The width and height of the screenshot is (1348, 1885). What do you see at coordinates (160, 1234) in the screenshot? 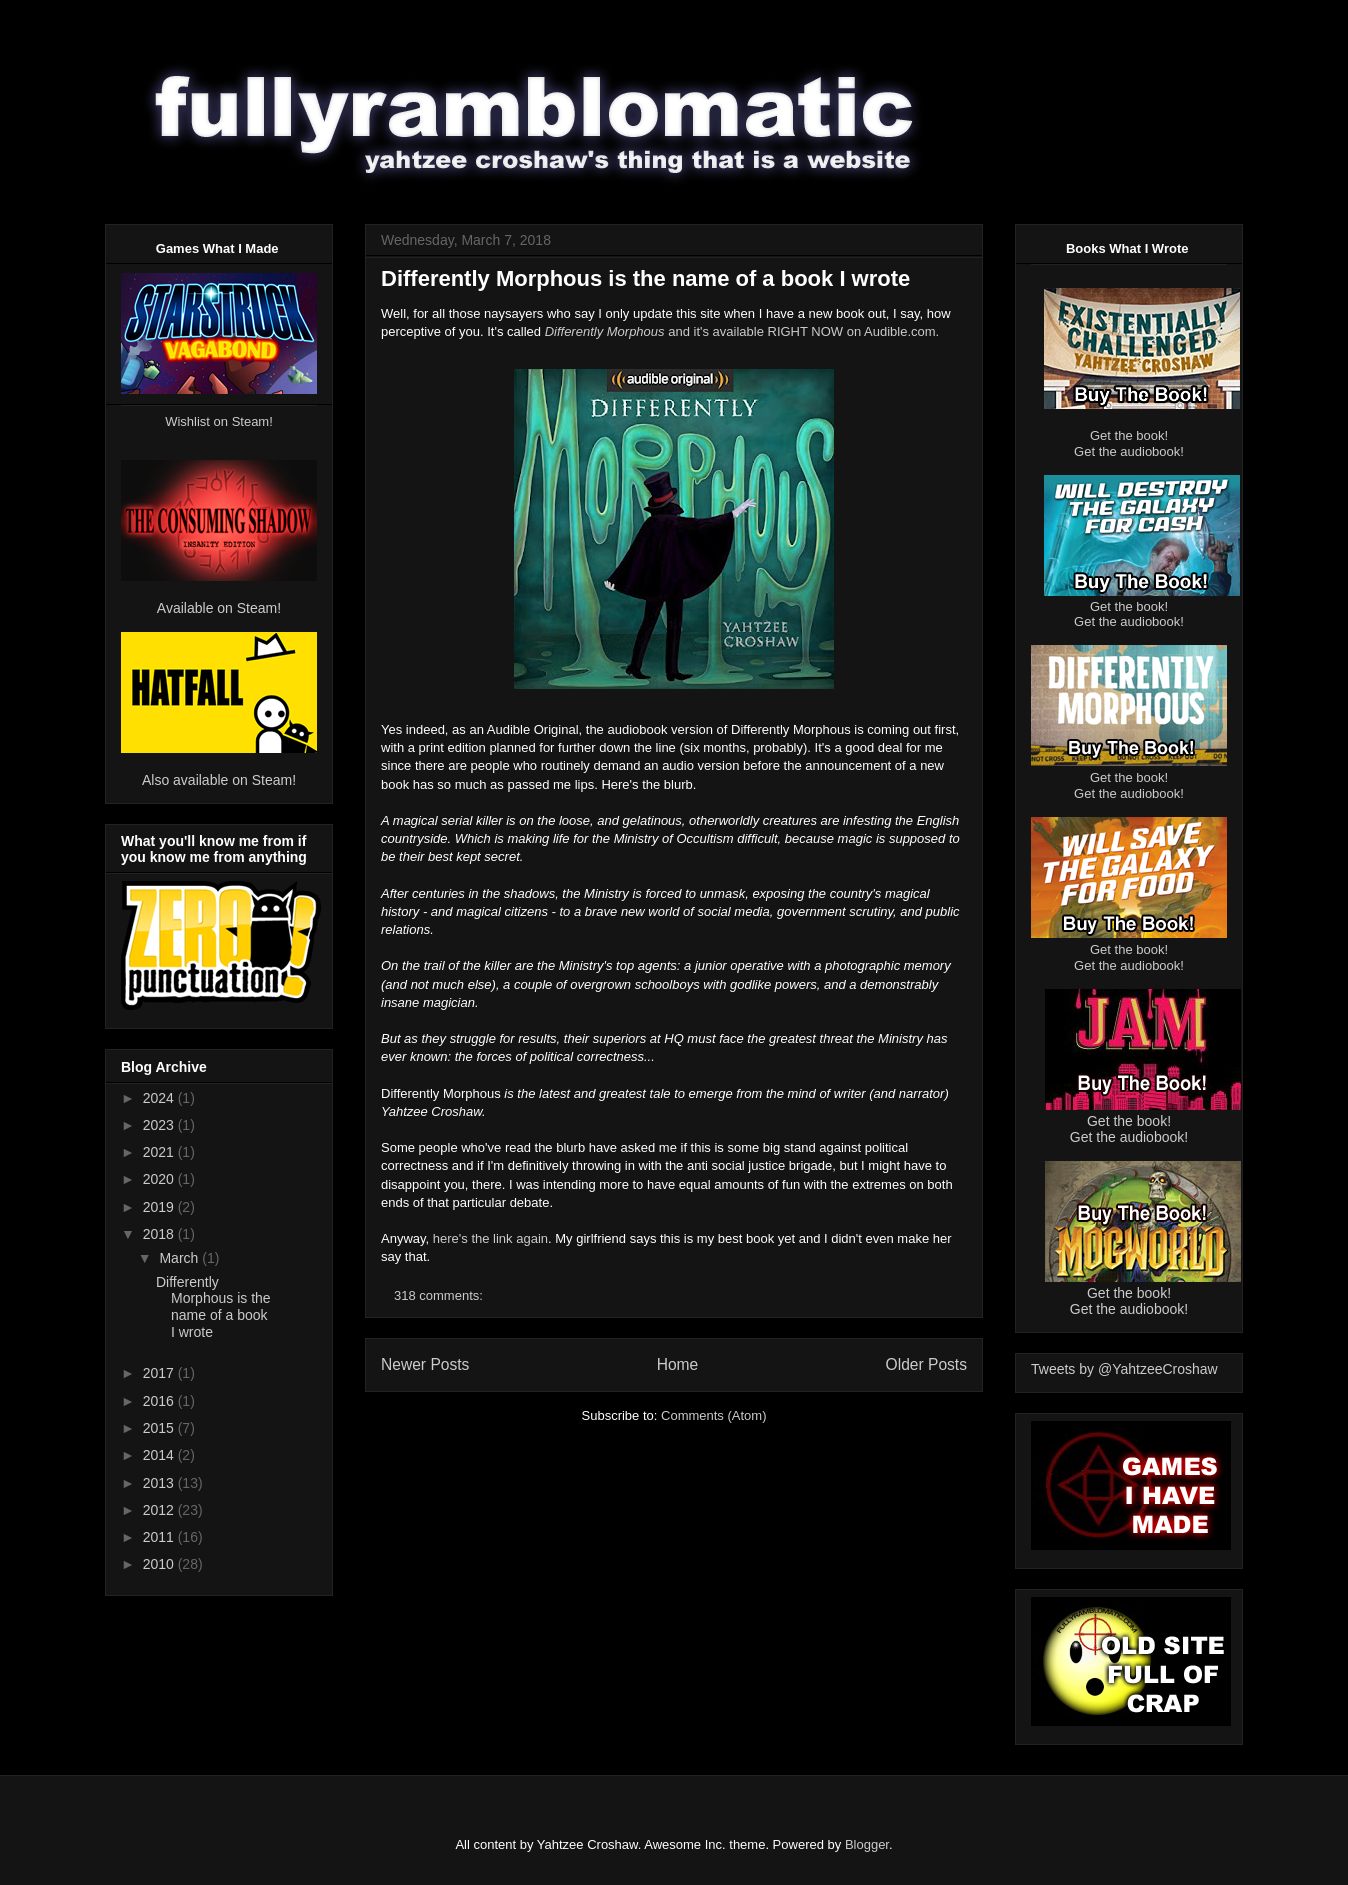
I see `2018` at bounding box center [160, 1234].